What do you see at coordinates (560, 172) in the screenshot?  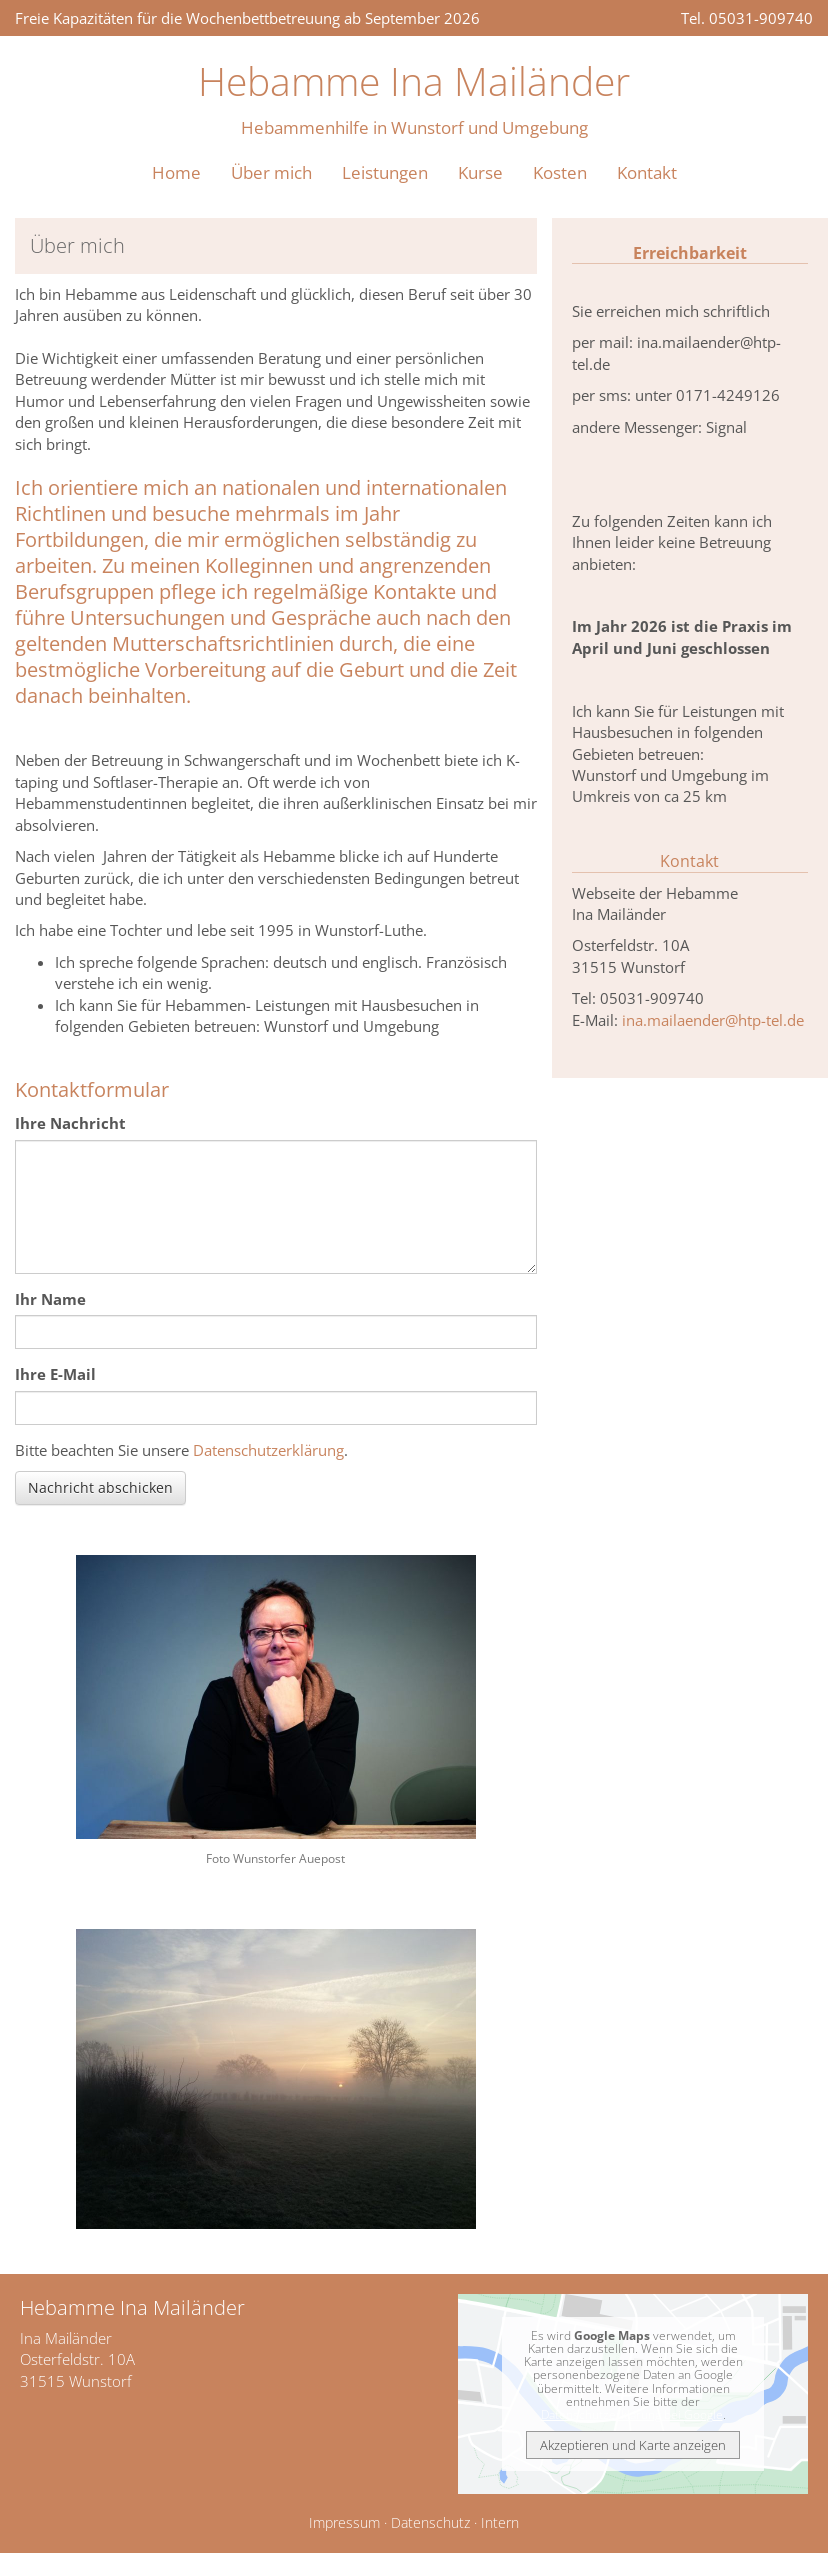 I see `Kosten` at bounding box center [560, 172].